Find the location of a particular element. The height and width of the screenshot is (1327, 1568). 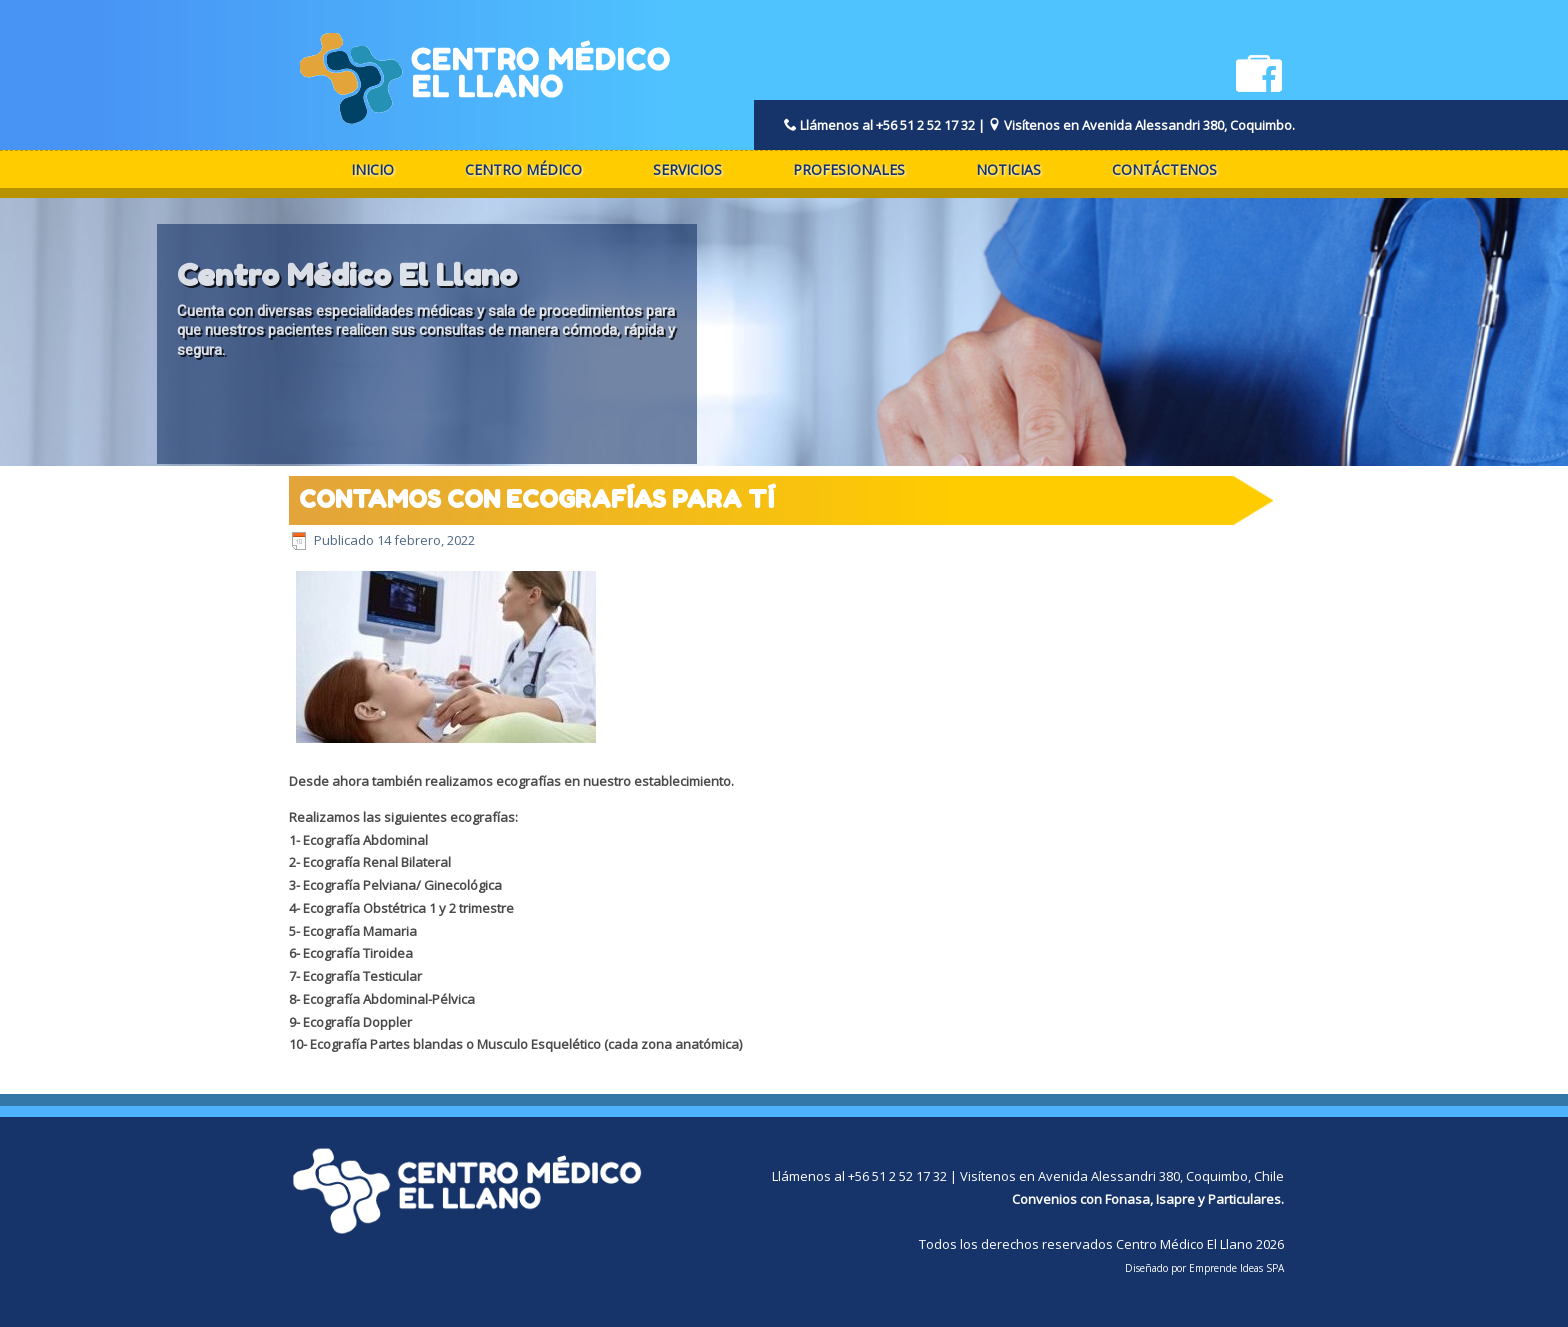

Contáctenos is located at coordinates (1164, 169).